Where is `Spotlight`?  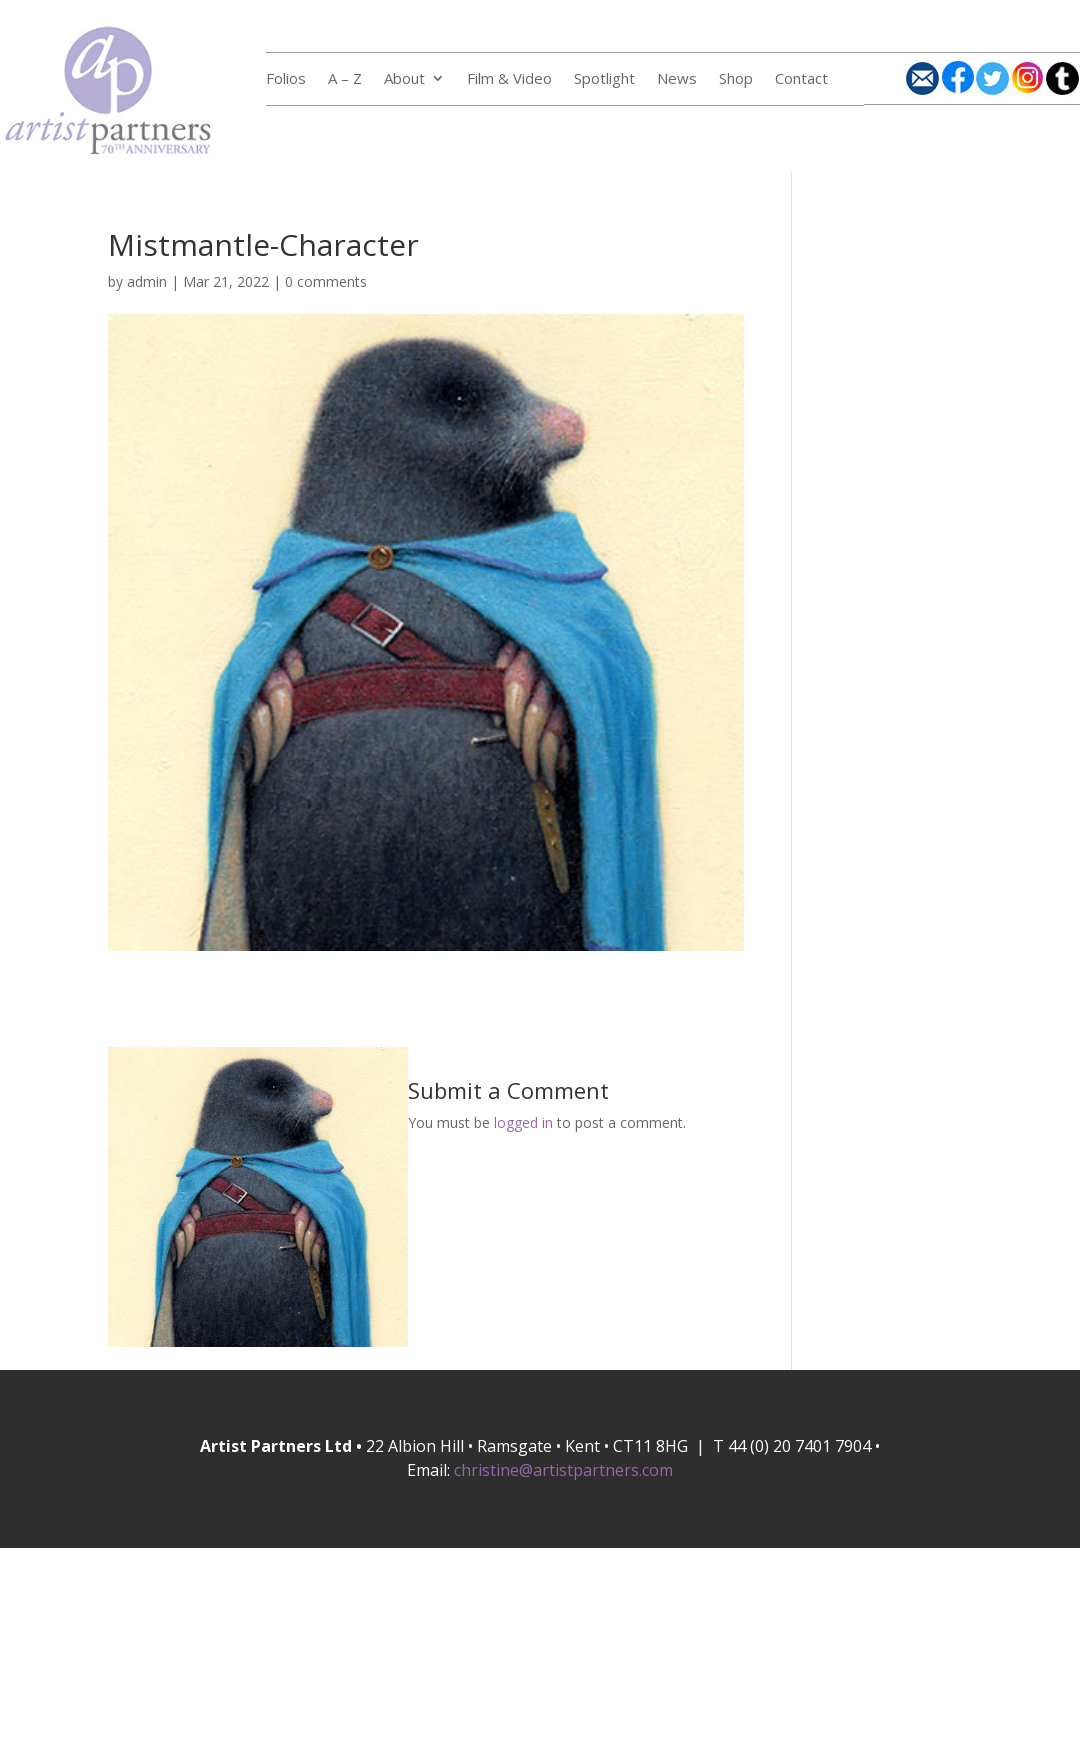
Spotlight is located at coordinates (604, 79).